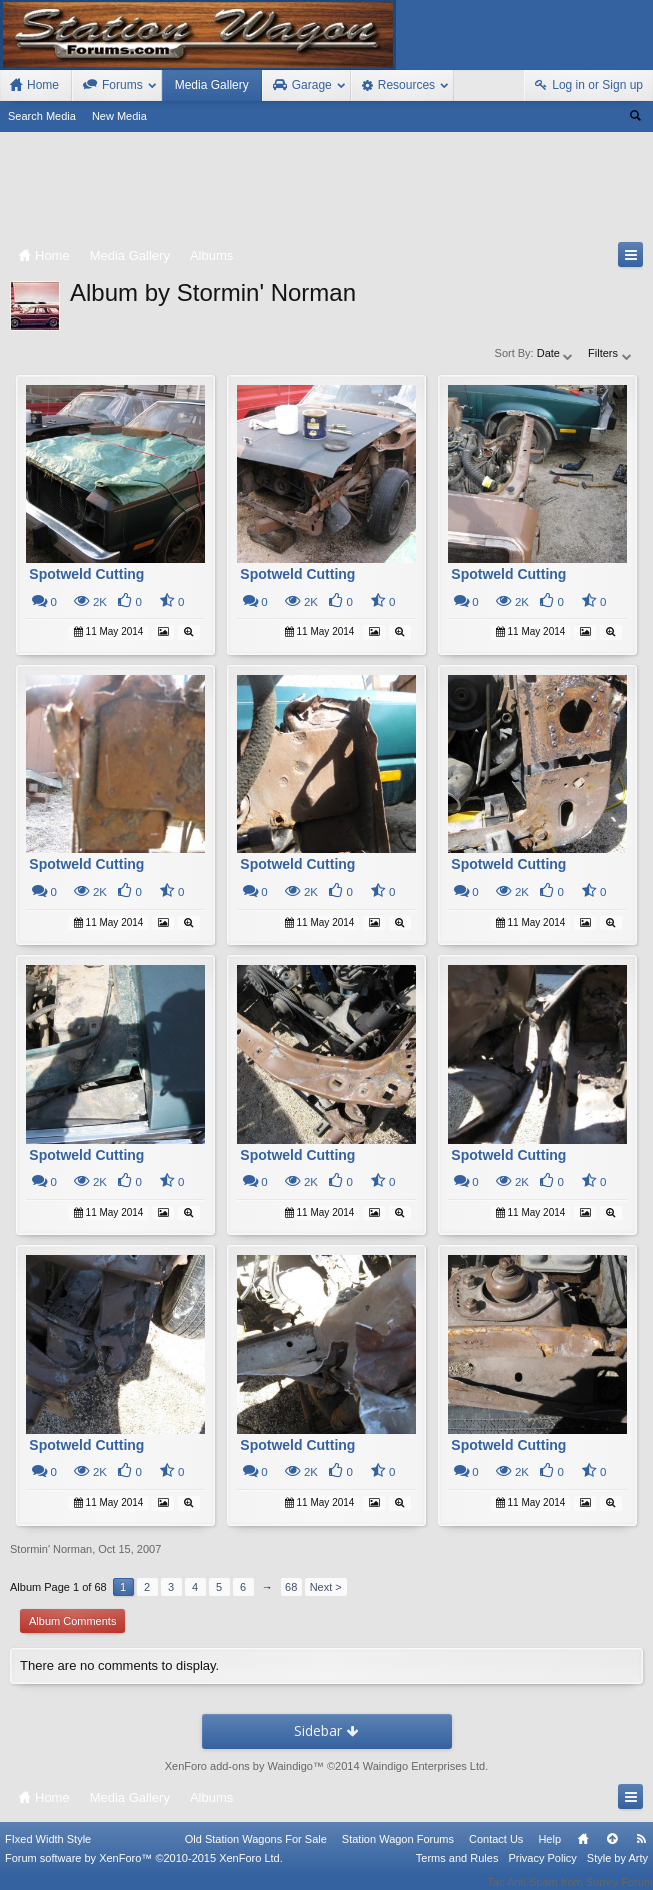 This screenshot has width=653, height=1890. What do you see at coordinates (51, 1549) in the screenshot?
I see `Stormin' Norman` at bounding box center [51, 1549].